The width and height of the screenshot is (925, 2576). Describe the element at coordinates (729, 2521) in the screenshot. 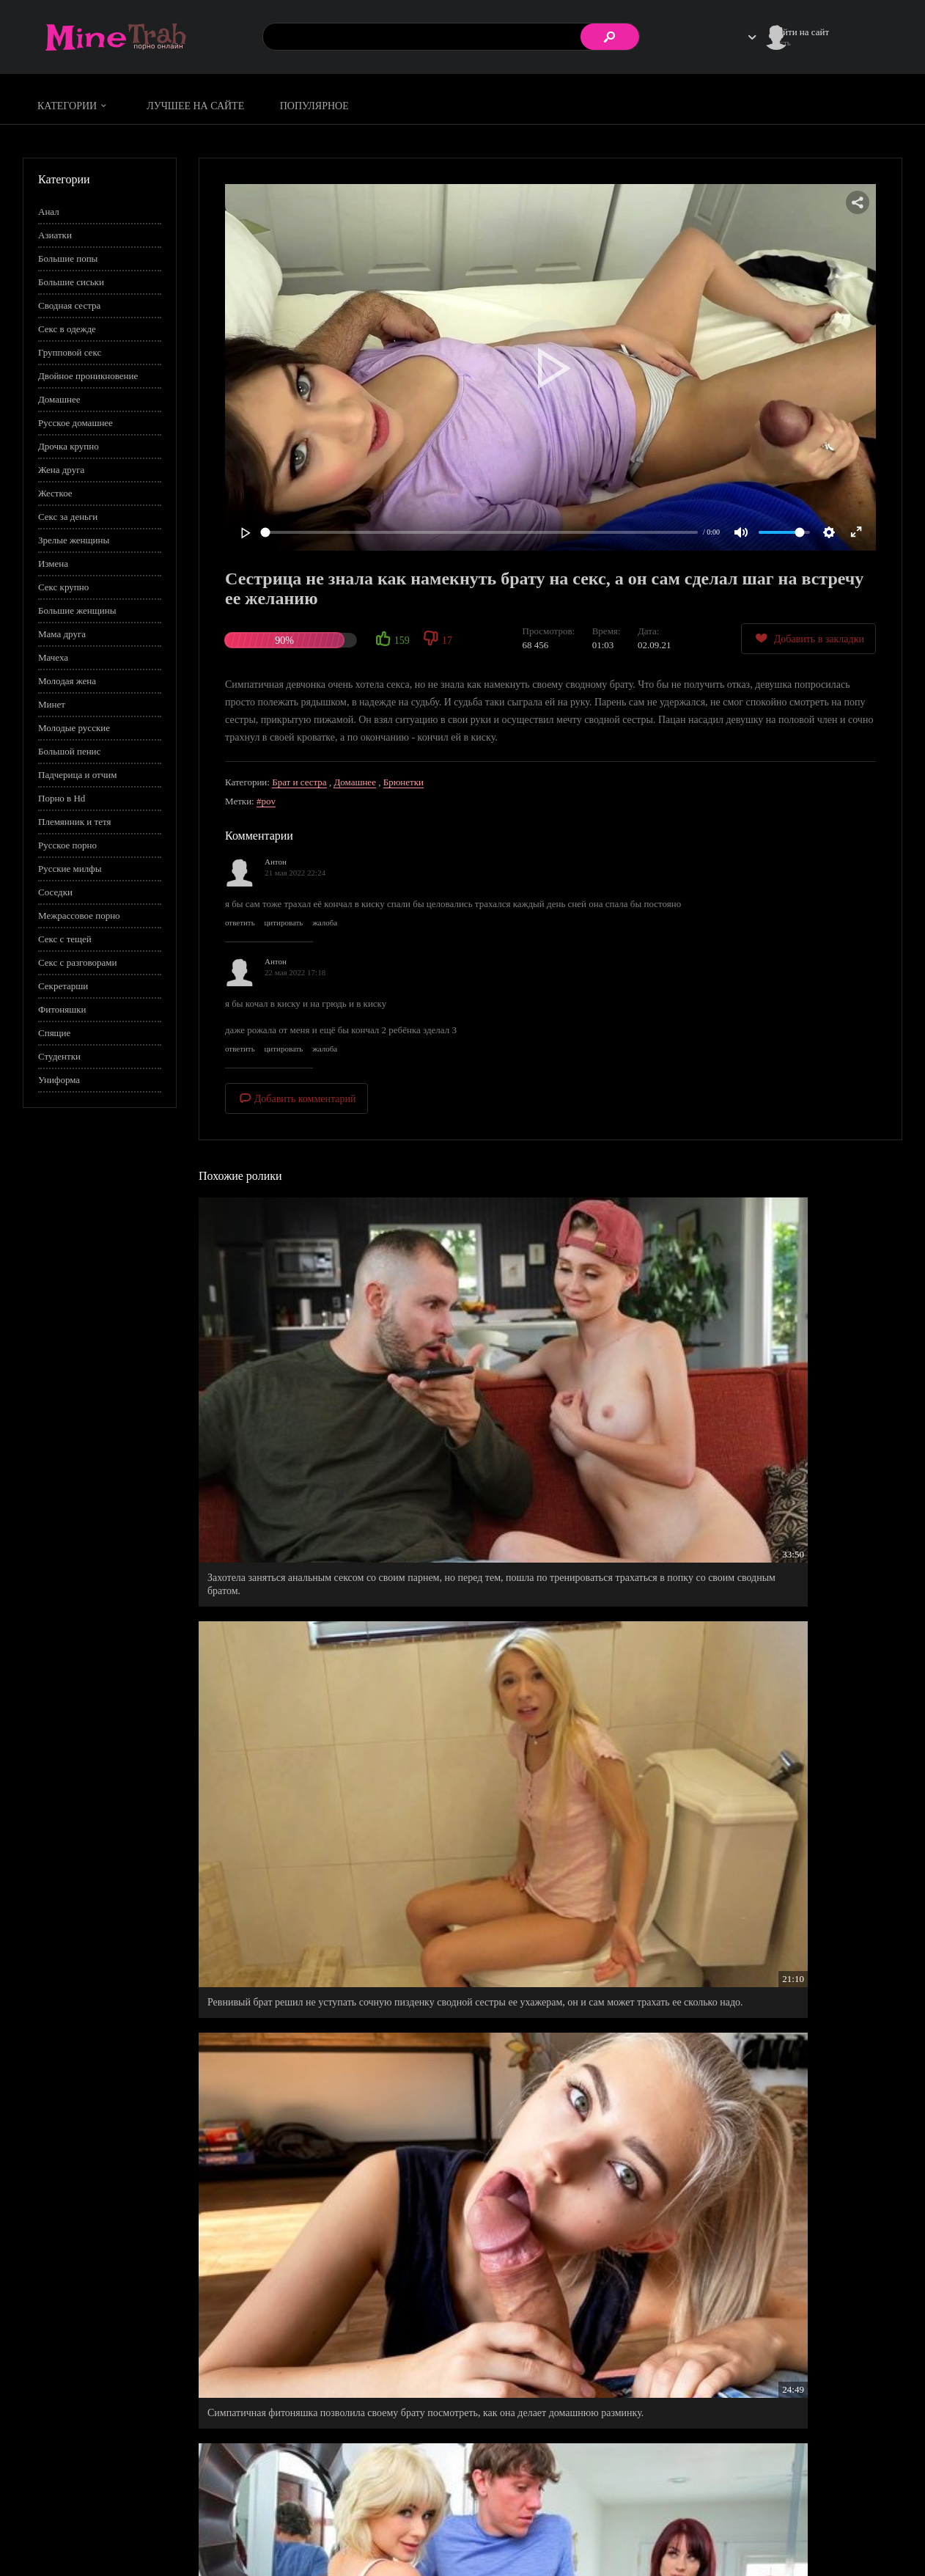

I see `Правила сайта` at that location.